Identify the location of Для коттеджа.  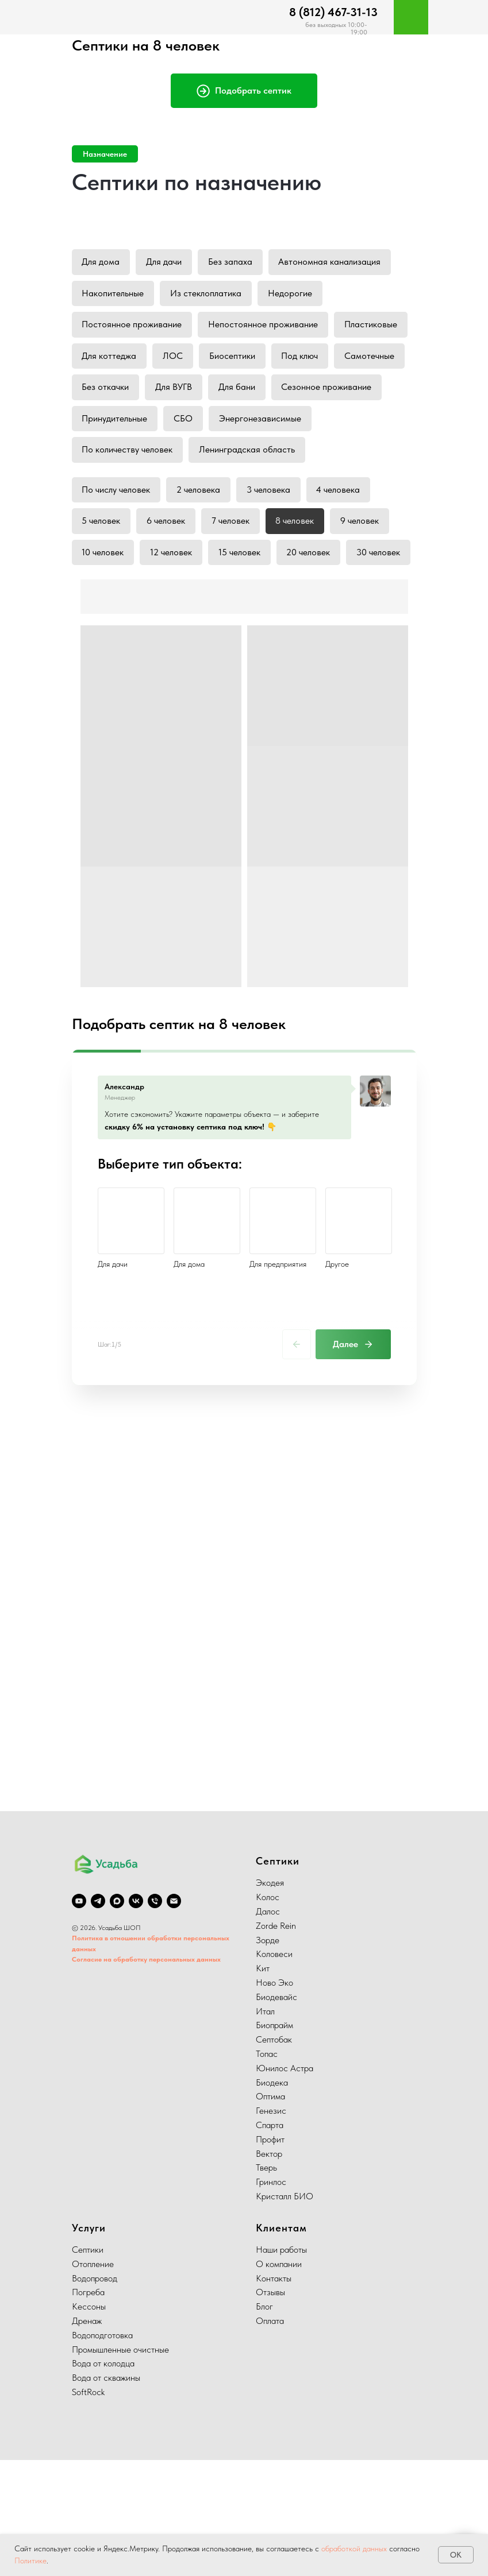
(190, 360).